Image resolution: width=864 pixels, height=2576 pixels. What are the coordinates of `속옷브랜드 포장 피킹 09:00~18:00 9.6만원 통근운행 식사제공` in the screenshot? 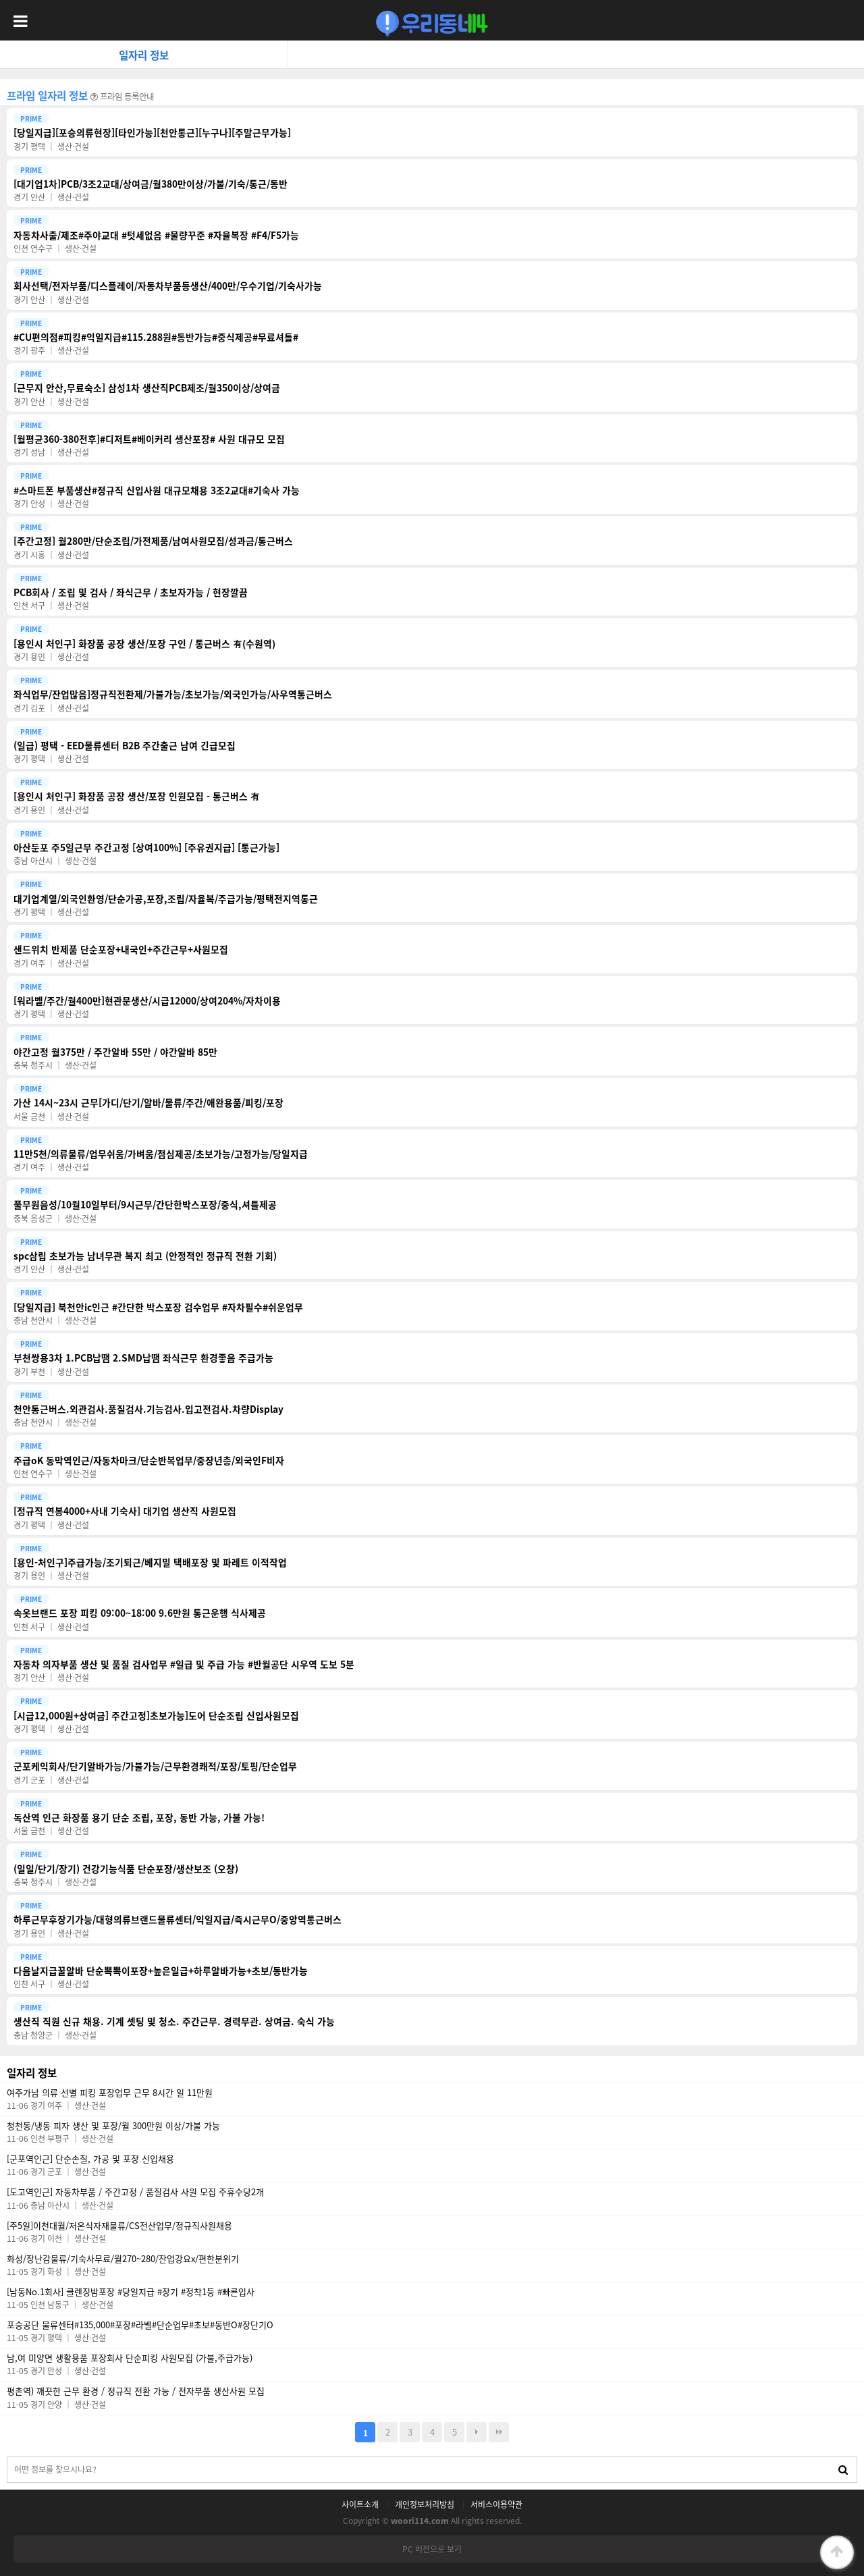 It's located at (140, 1613).